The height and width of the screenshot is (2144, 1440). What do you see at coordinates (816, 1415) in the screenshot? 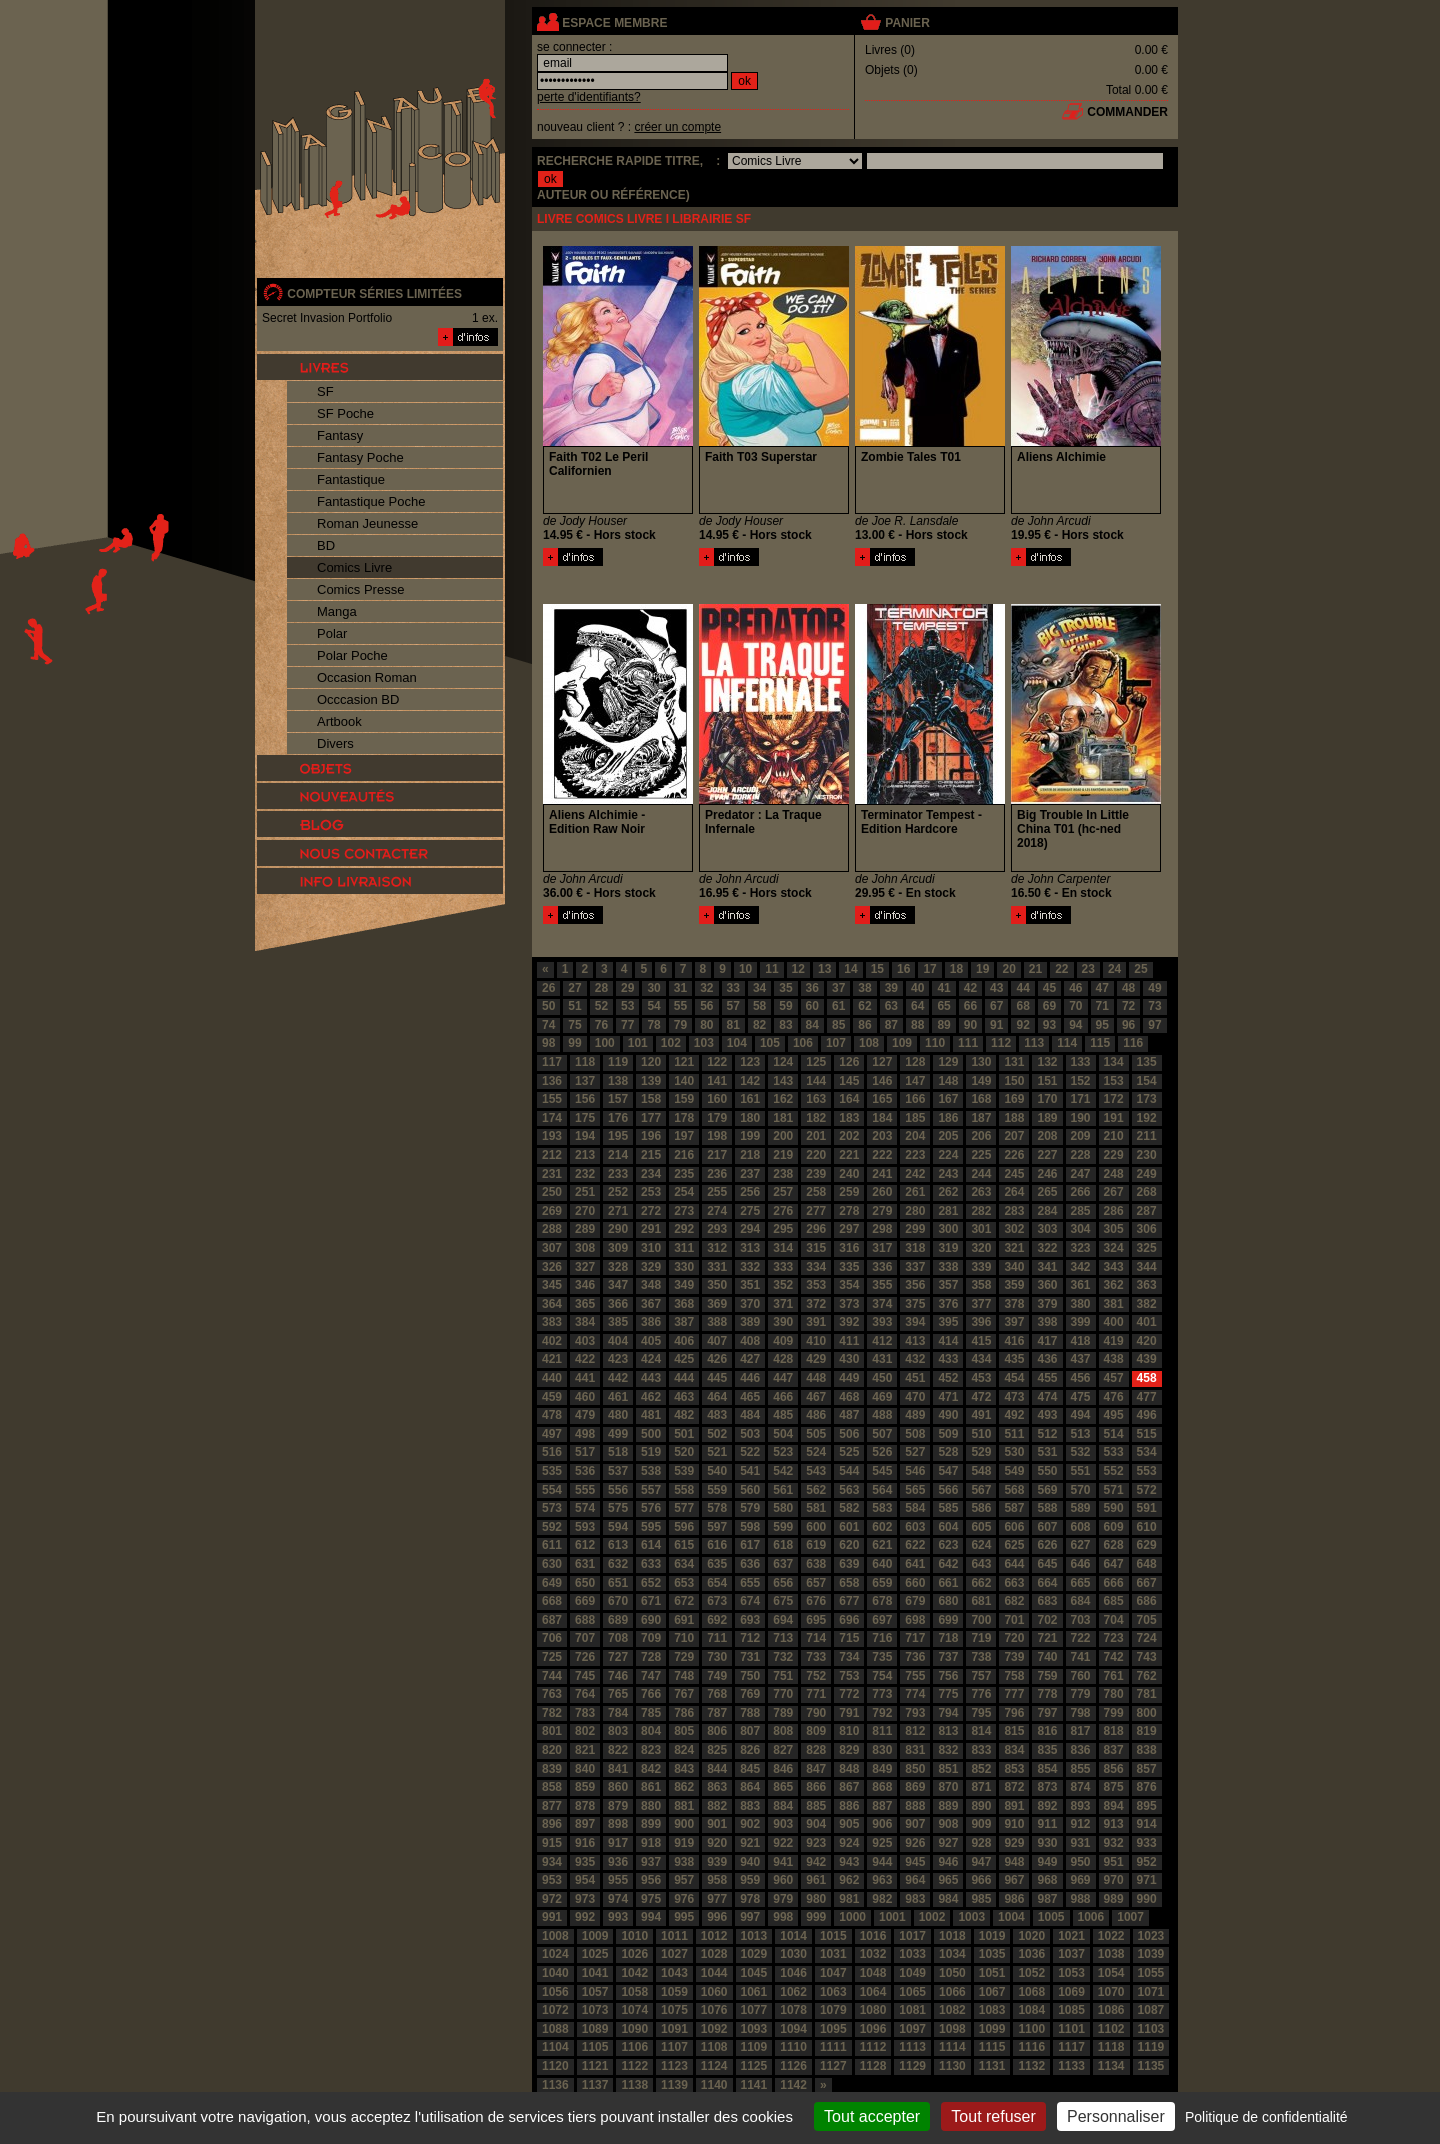
I see `486` at bounding box center [816, 1415].